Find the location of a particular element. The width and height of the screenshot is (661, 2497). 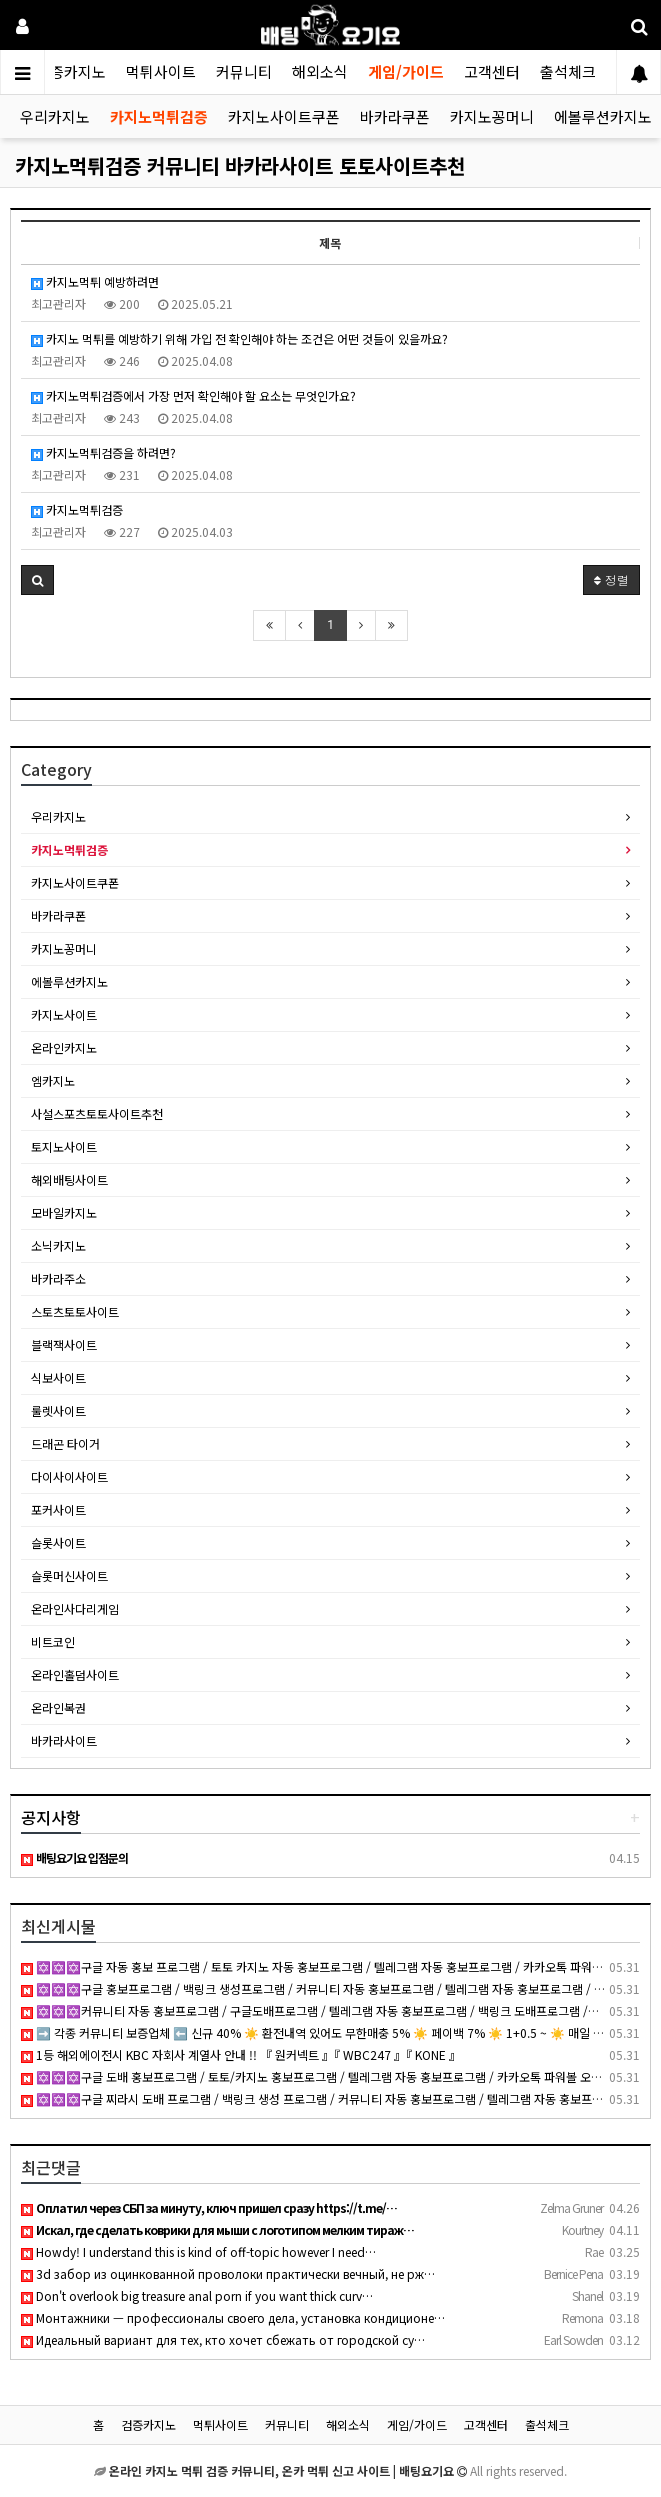

Монтажники — профессионалы своего дела, установка кондиционе… is located at coordinates (233, 2317).